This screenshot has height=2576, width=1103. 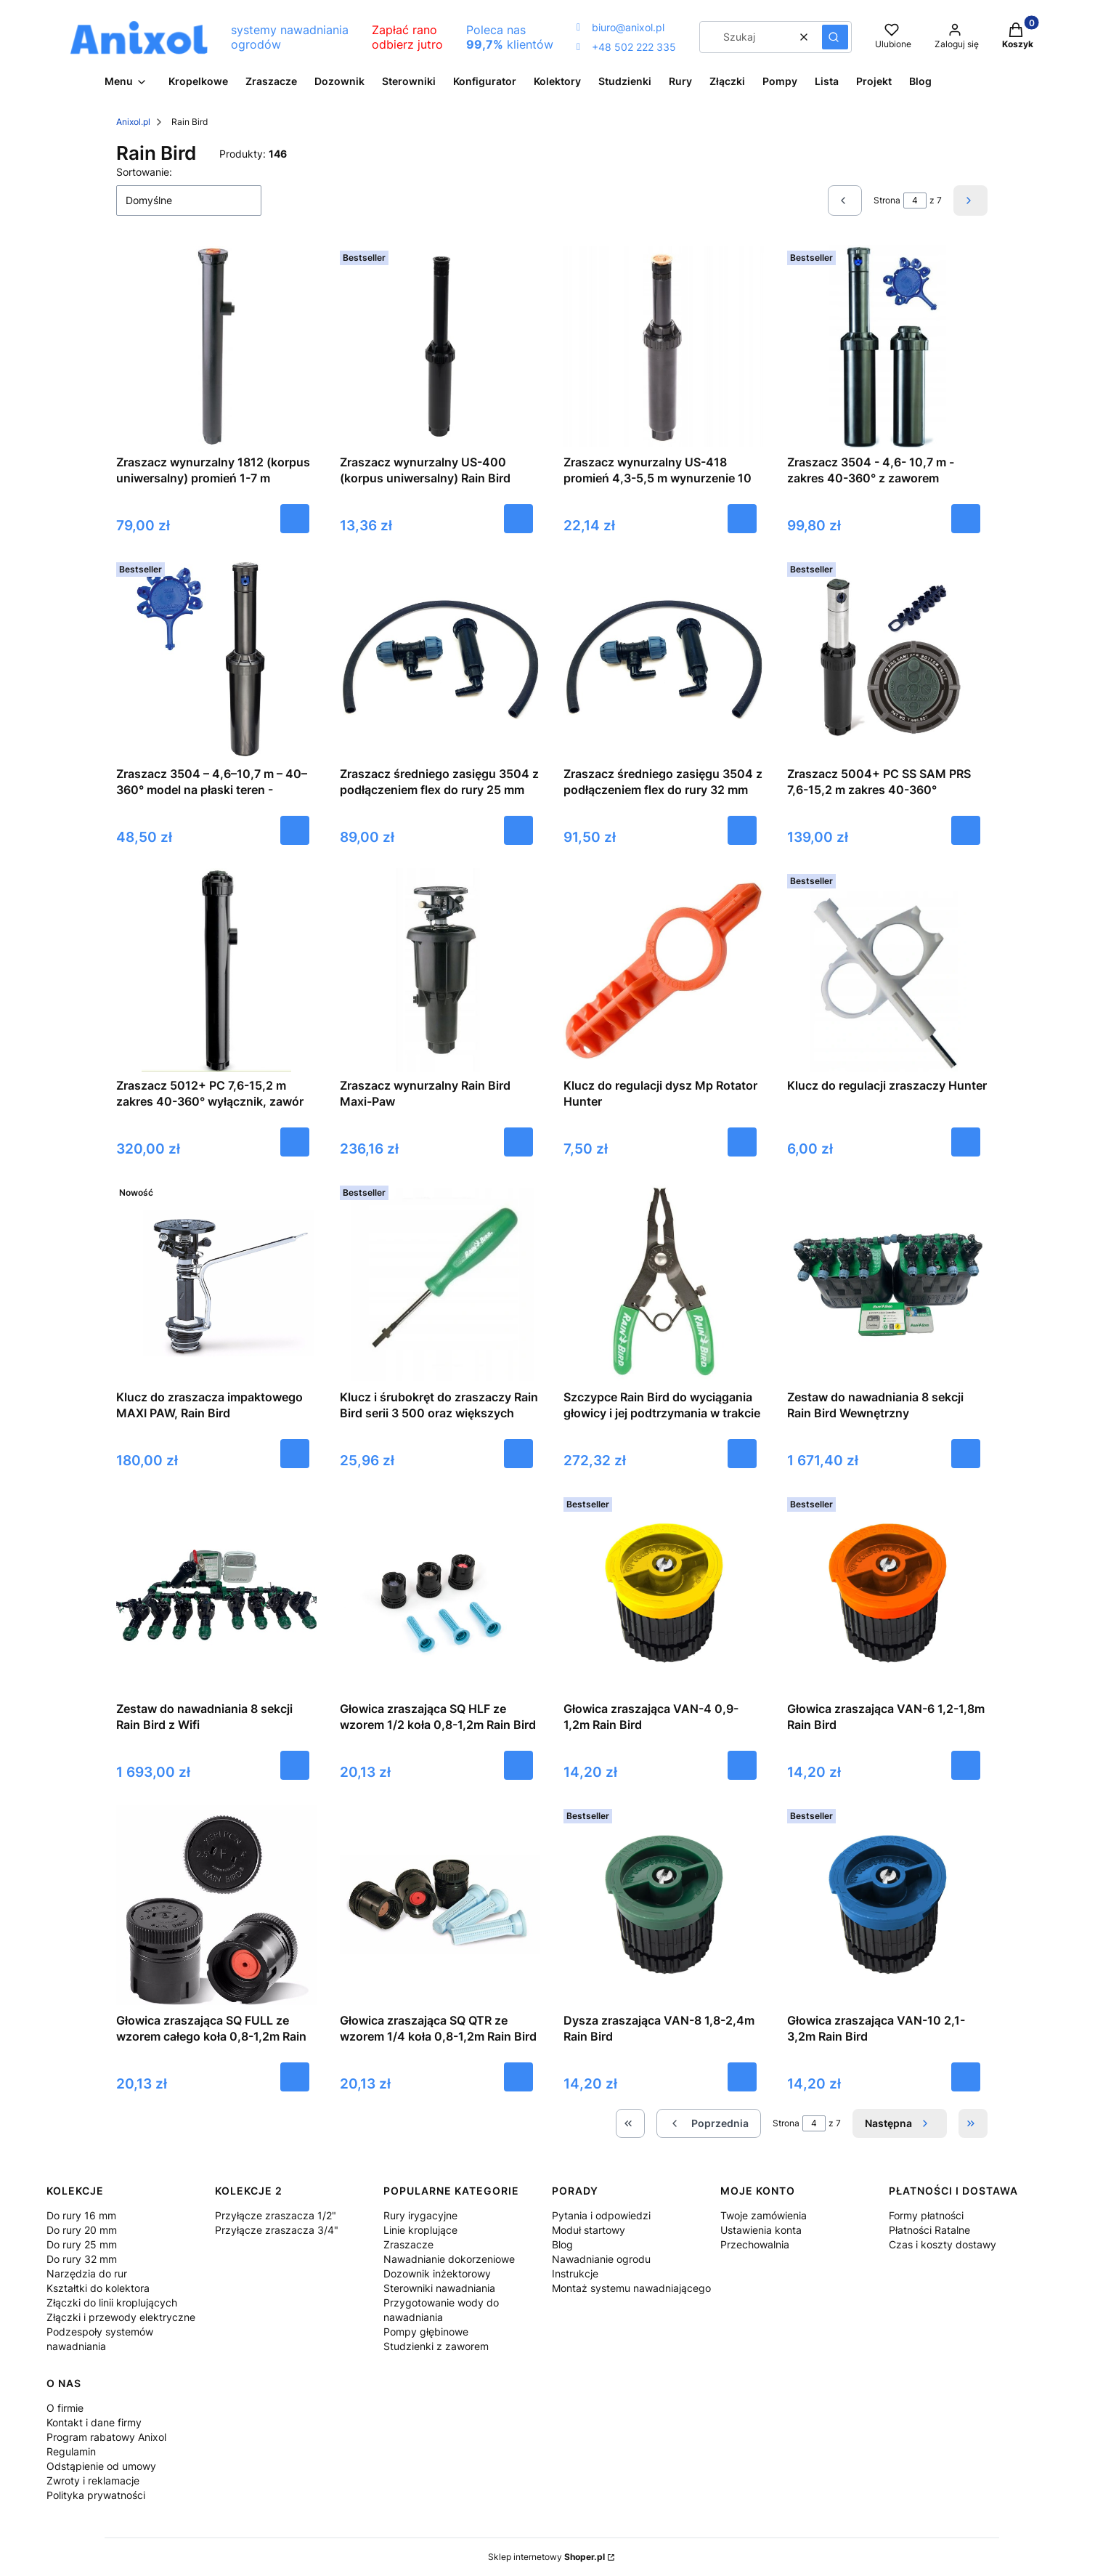 What do you see at coordinates (425, 2331) in the screenshot?
I see `Pompy głębinowe` at bounding box center [425, 2331].